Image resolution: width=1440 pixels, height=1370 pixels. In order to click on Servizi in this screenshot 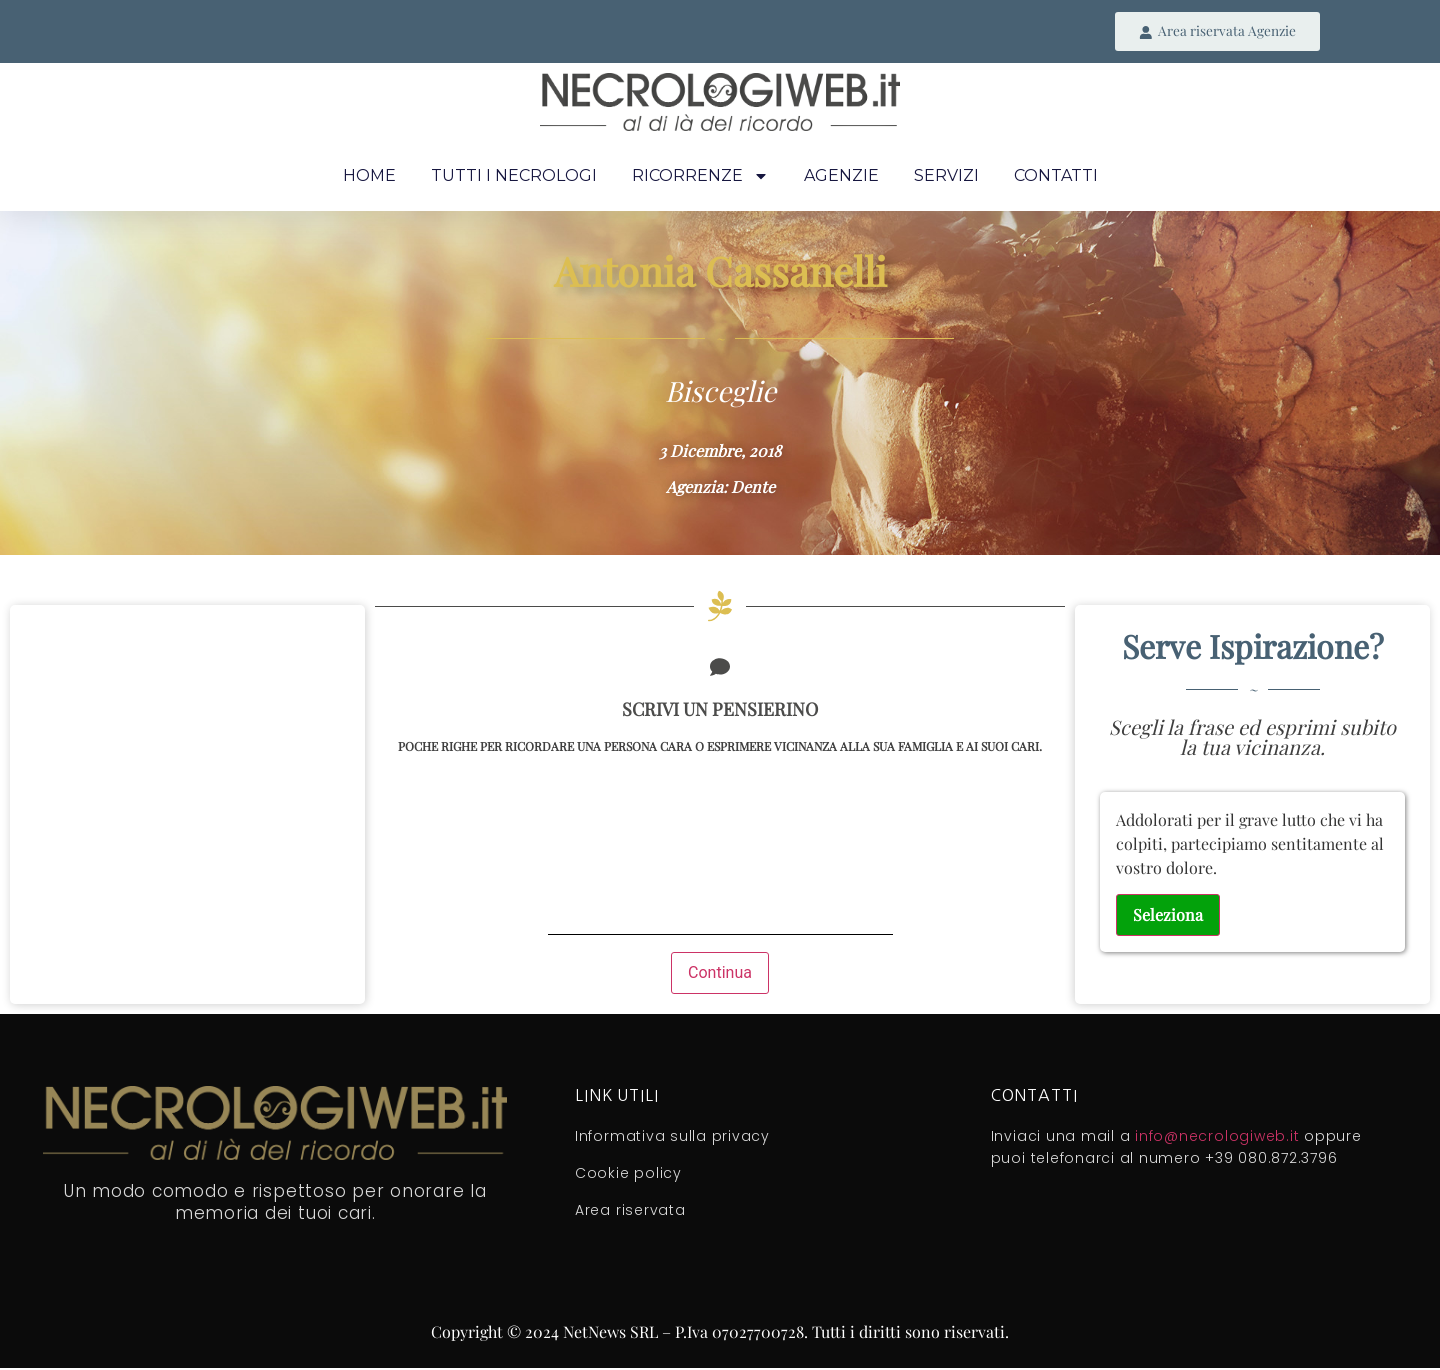, I will do `click(946, 176)`.